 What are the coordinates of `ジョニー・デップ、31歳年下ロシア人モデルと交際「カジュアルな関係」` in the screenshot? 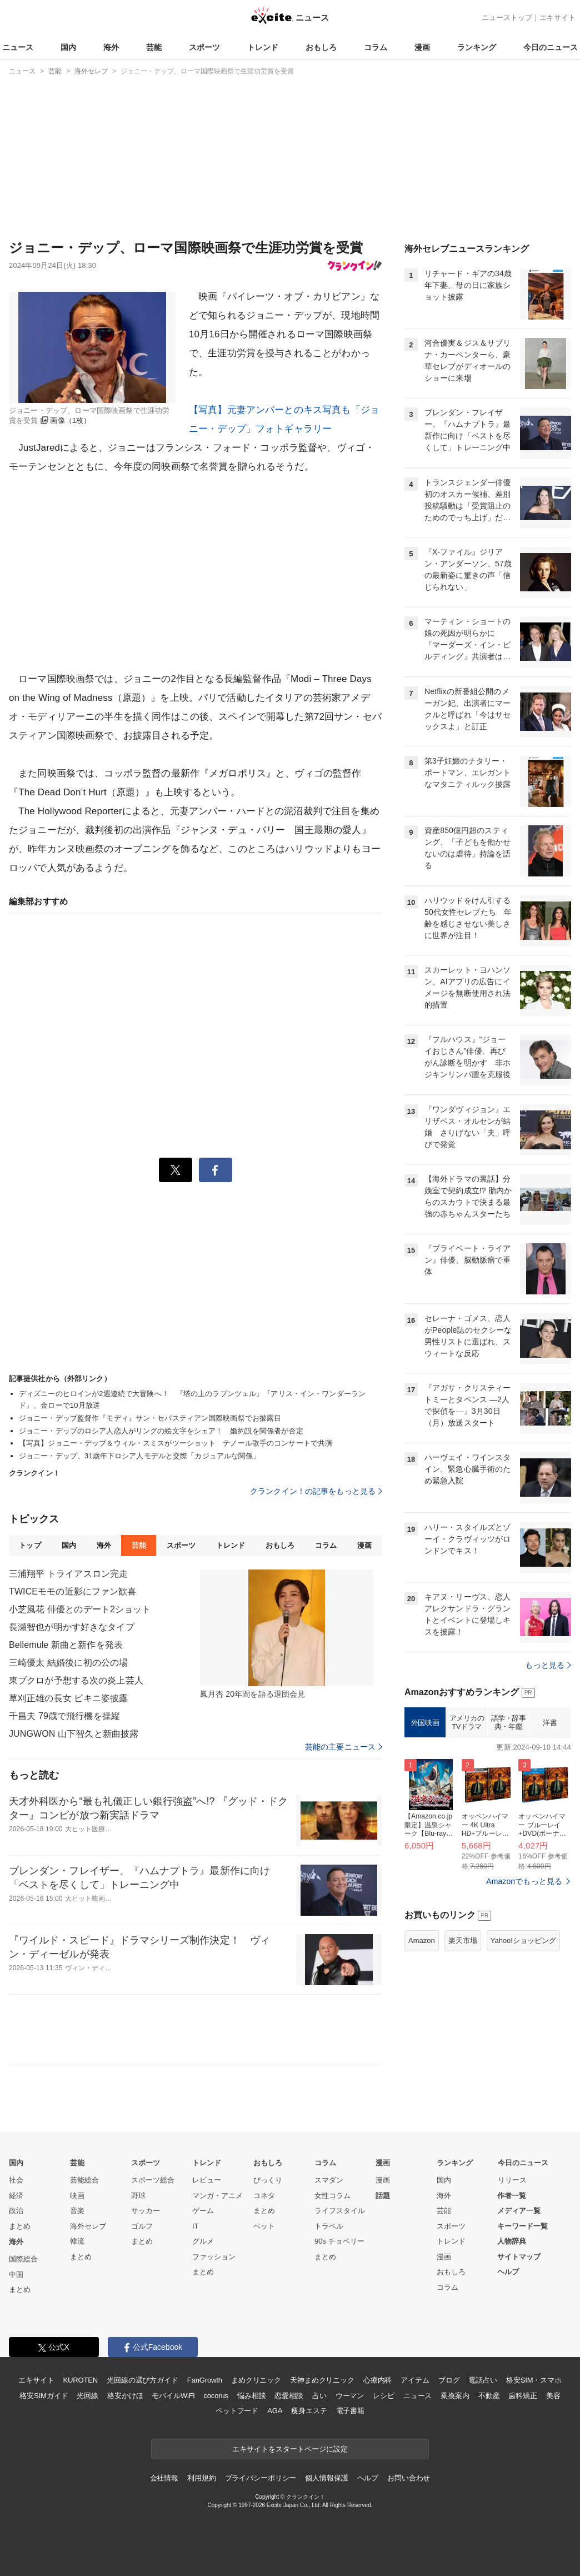 It's located at (140, 1456).